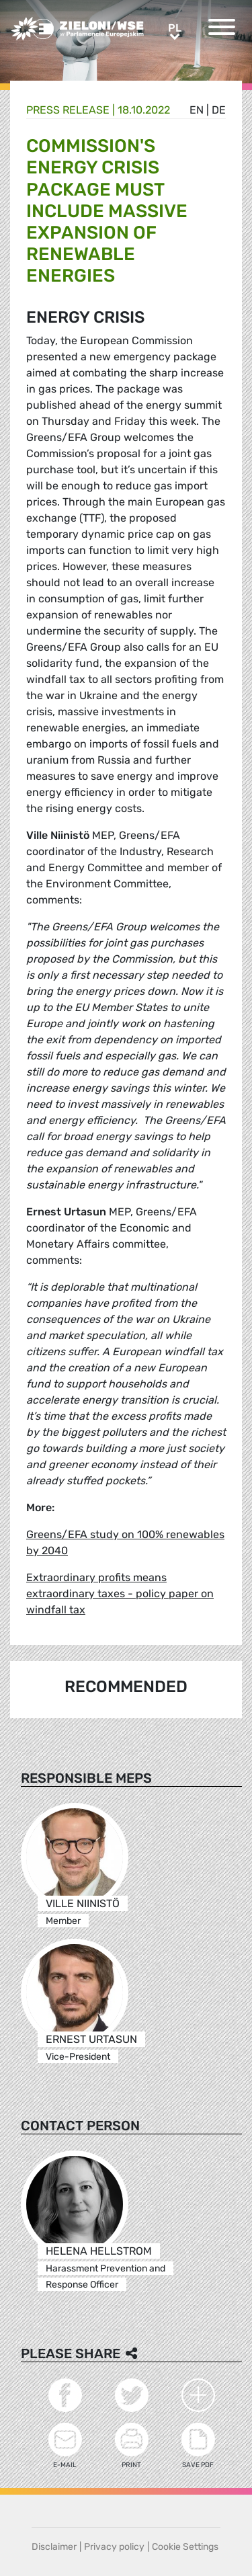  I want to click on Privacy policy, so click(114, 2546).